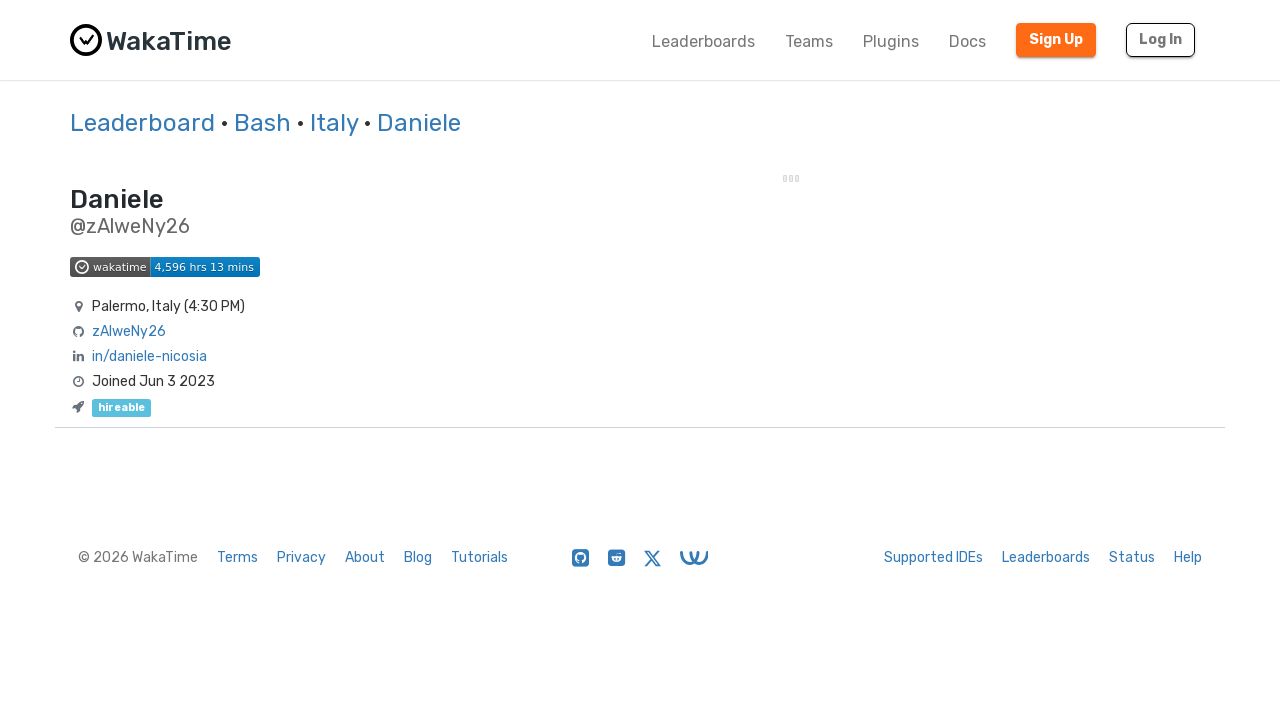  I want to click on in/daniele-nicosia, so click(149, 356).